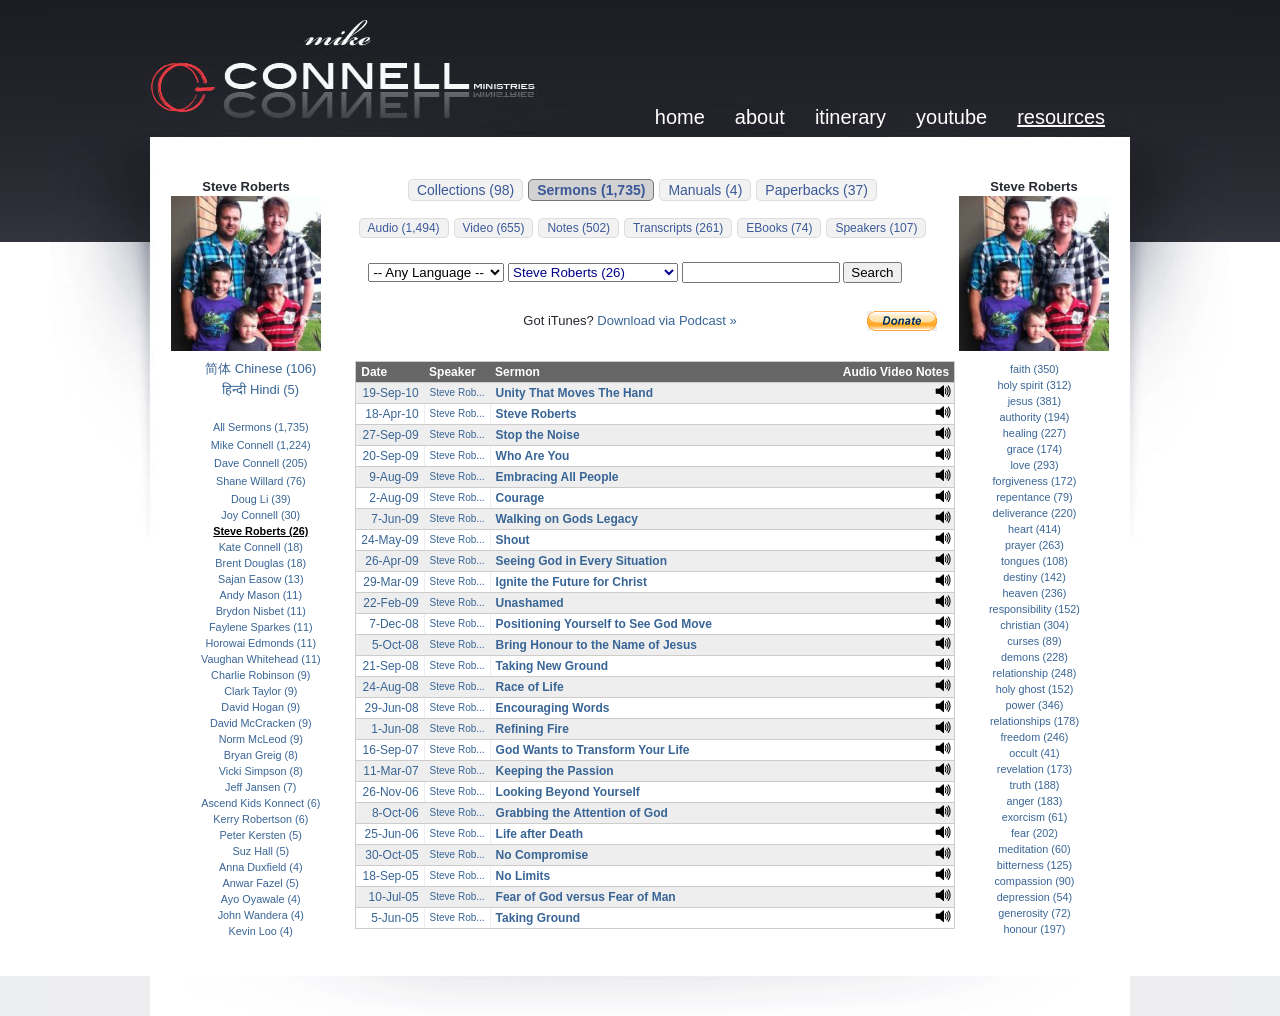  Describe the element at coordinates (1035, 481) in the screenshot. I see `forgiveness (172)` at that location.